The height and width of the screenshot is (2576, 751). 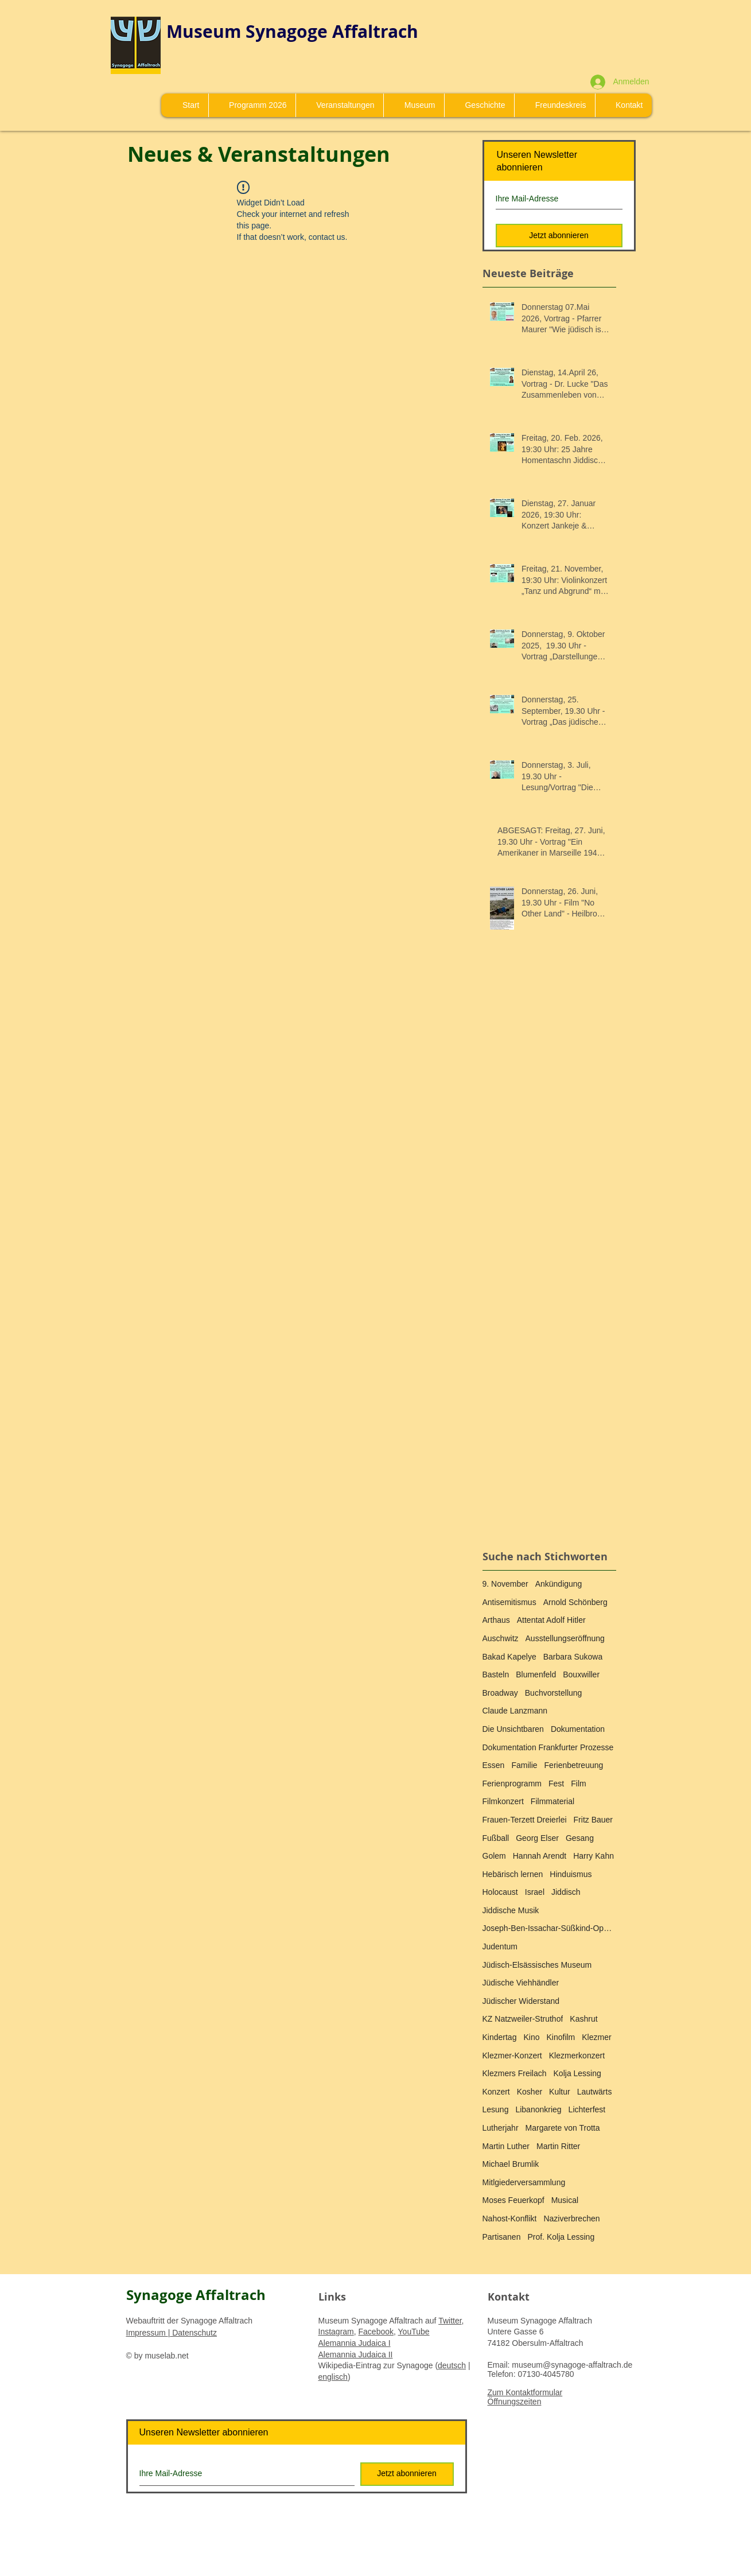 I want to click on Margarete von Trotta, so click(x=563, y=2127).